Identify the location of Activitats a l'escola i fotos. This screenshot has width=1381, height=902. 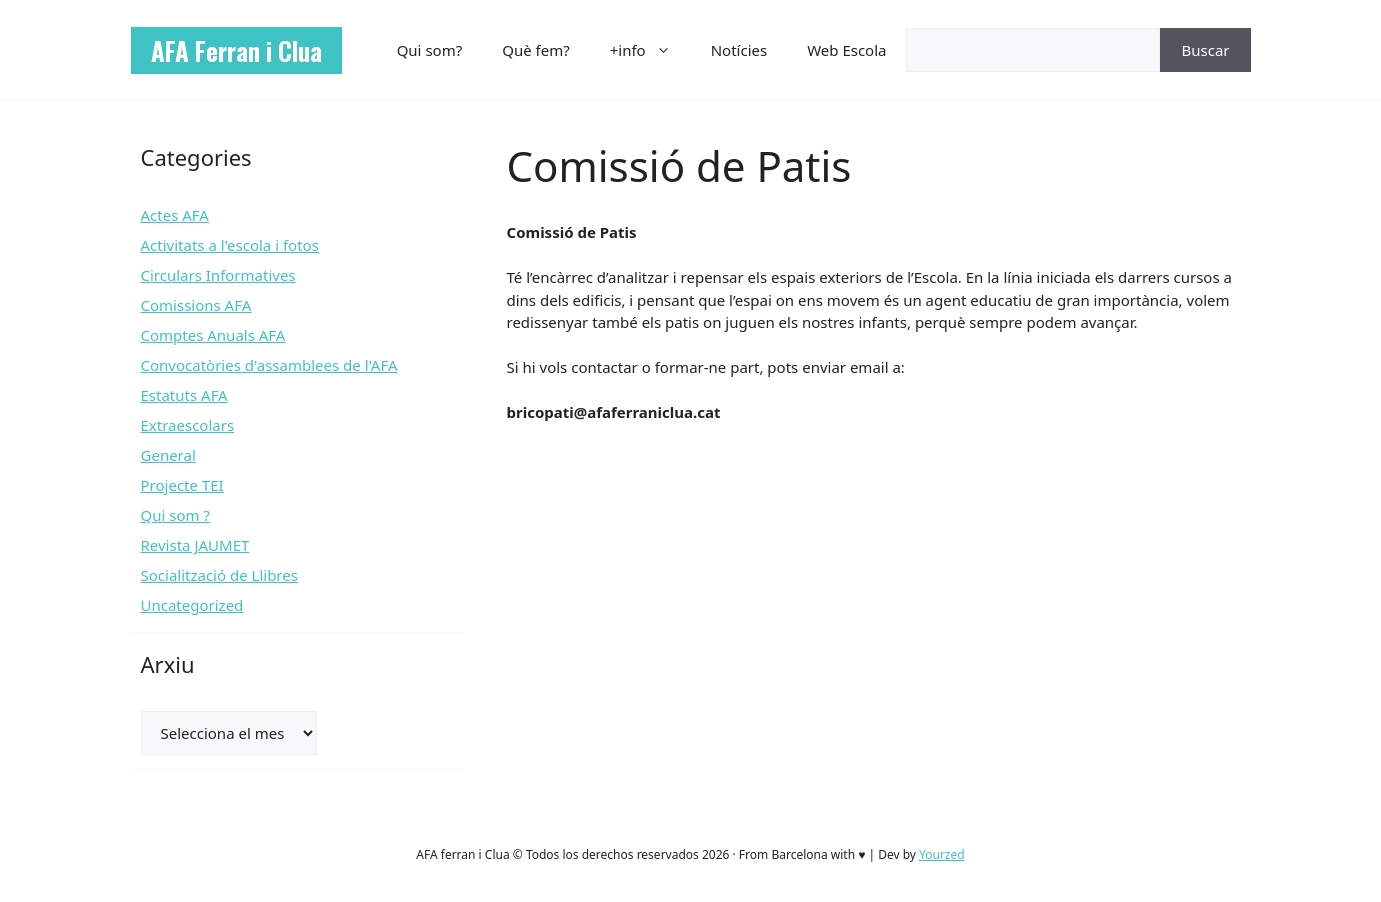
(230, 245).